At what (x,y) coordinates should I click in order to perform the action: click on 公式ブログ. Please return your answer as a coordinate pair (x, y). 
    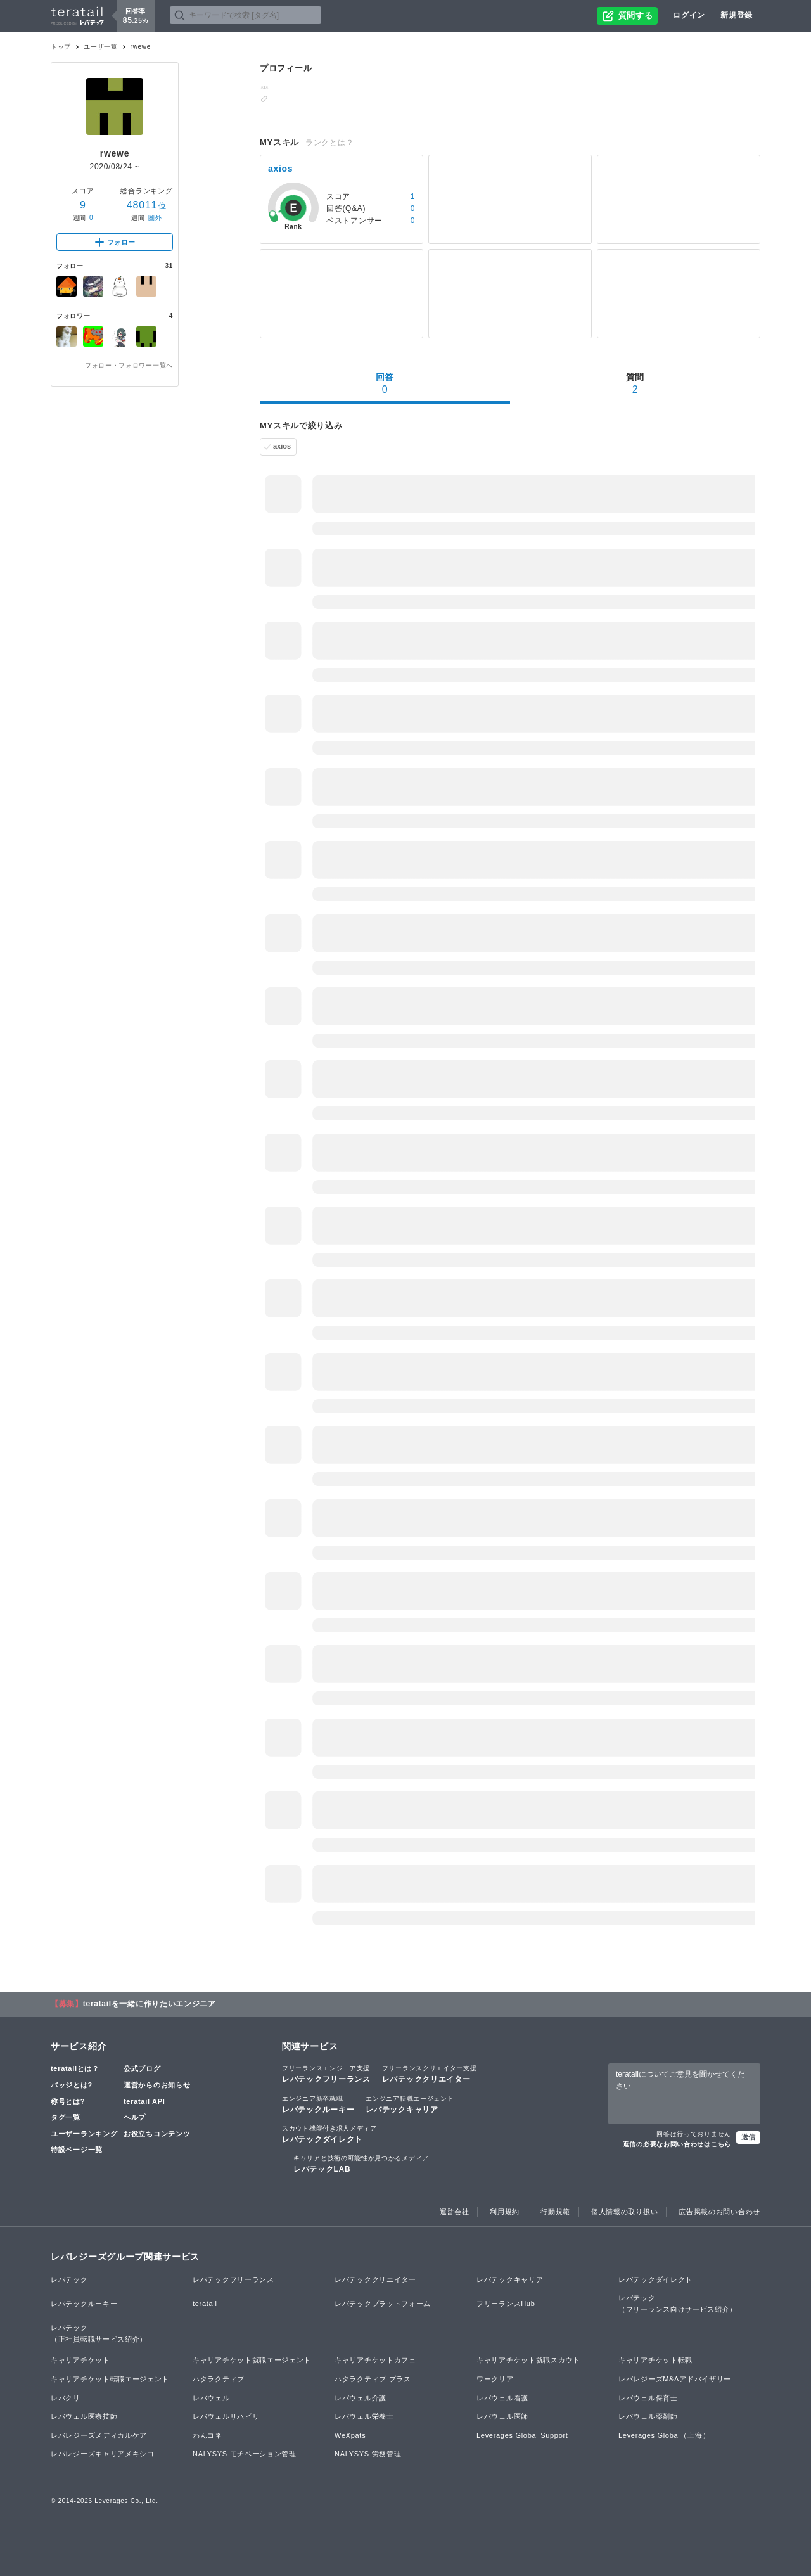
    Looking at the image, I should click on (142, 2068).